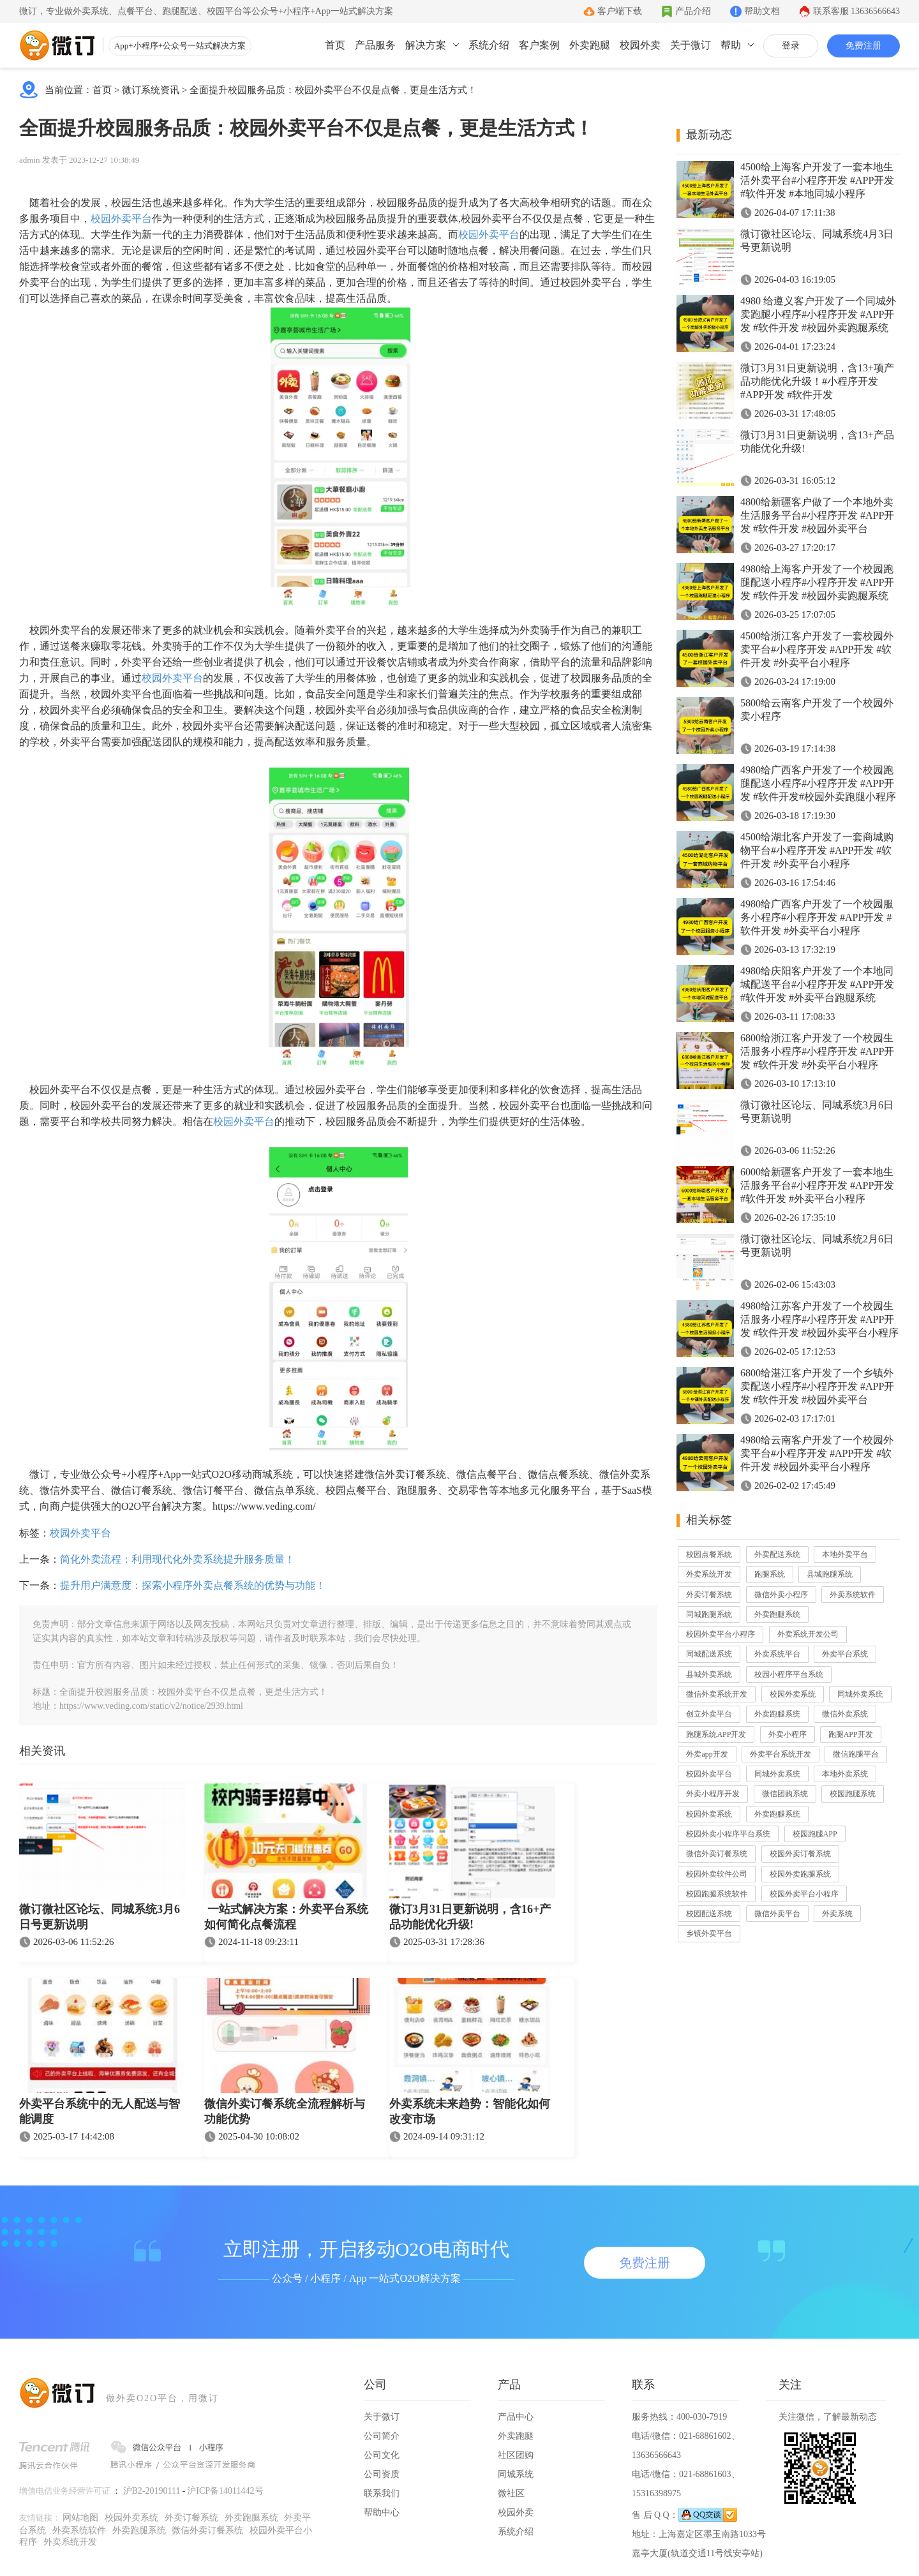  I want to click on 网站地图, so click(80, 2517).